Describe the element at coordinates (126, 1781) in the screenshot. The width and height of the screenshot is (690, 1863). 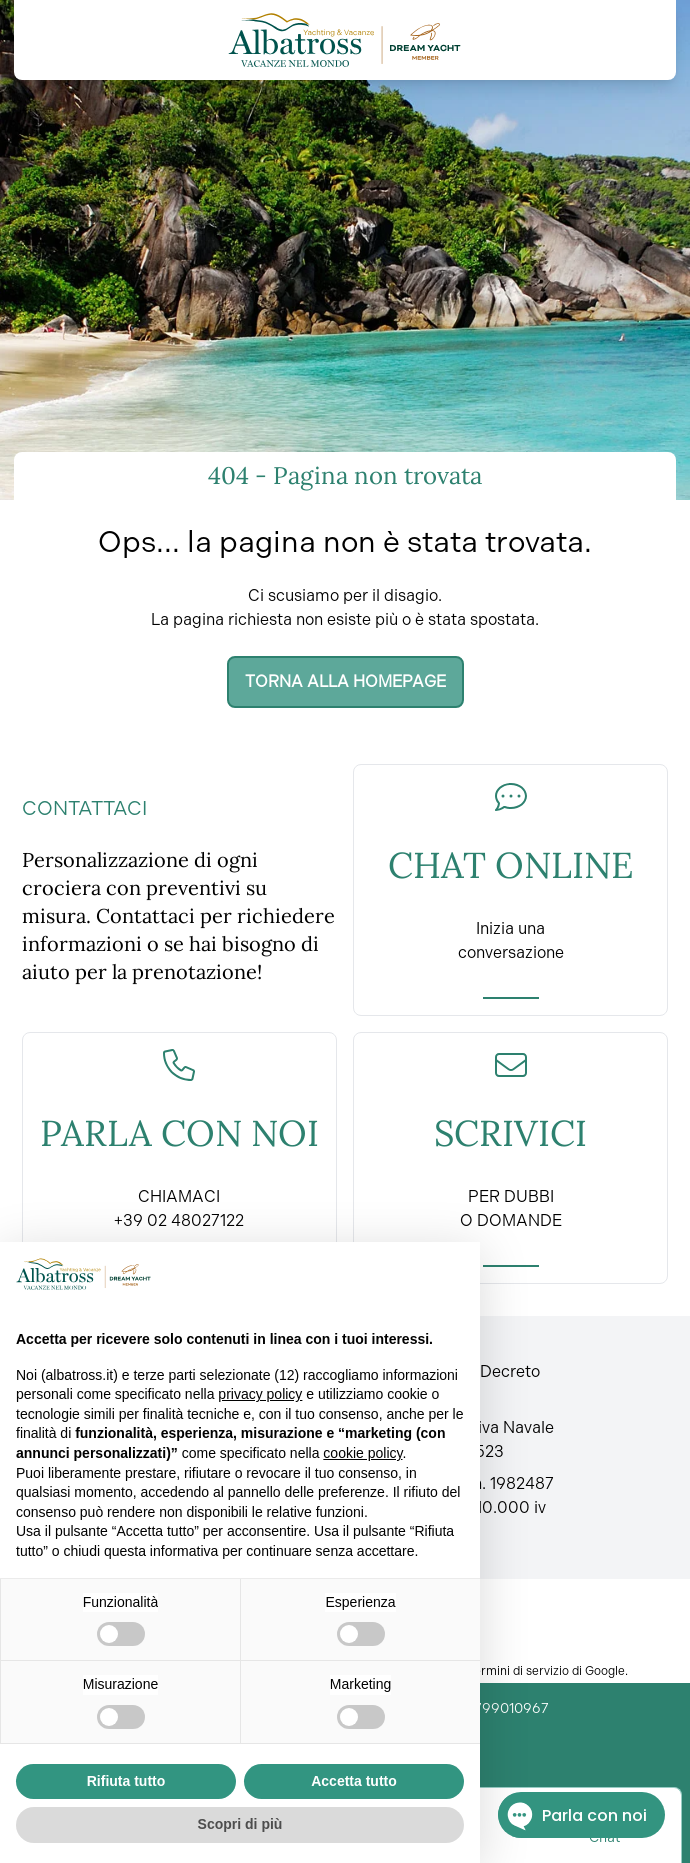
I see `Rifiuta tutto [button]` at that location.